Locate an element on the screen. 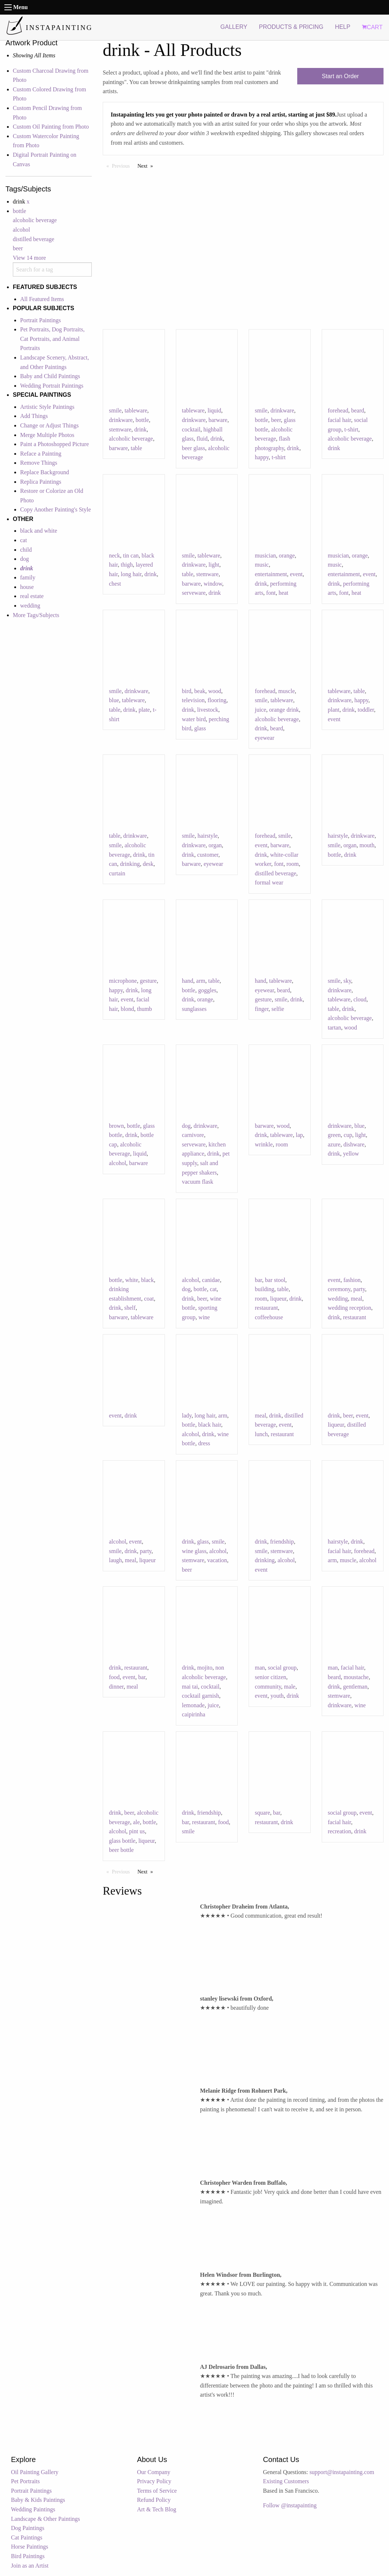 The width and height of the screenshot is (389, 2576). desk is located at coordinates (148, 864).